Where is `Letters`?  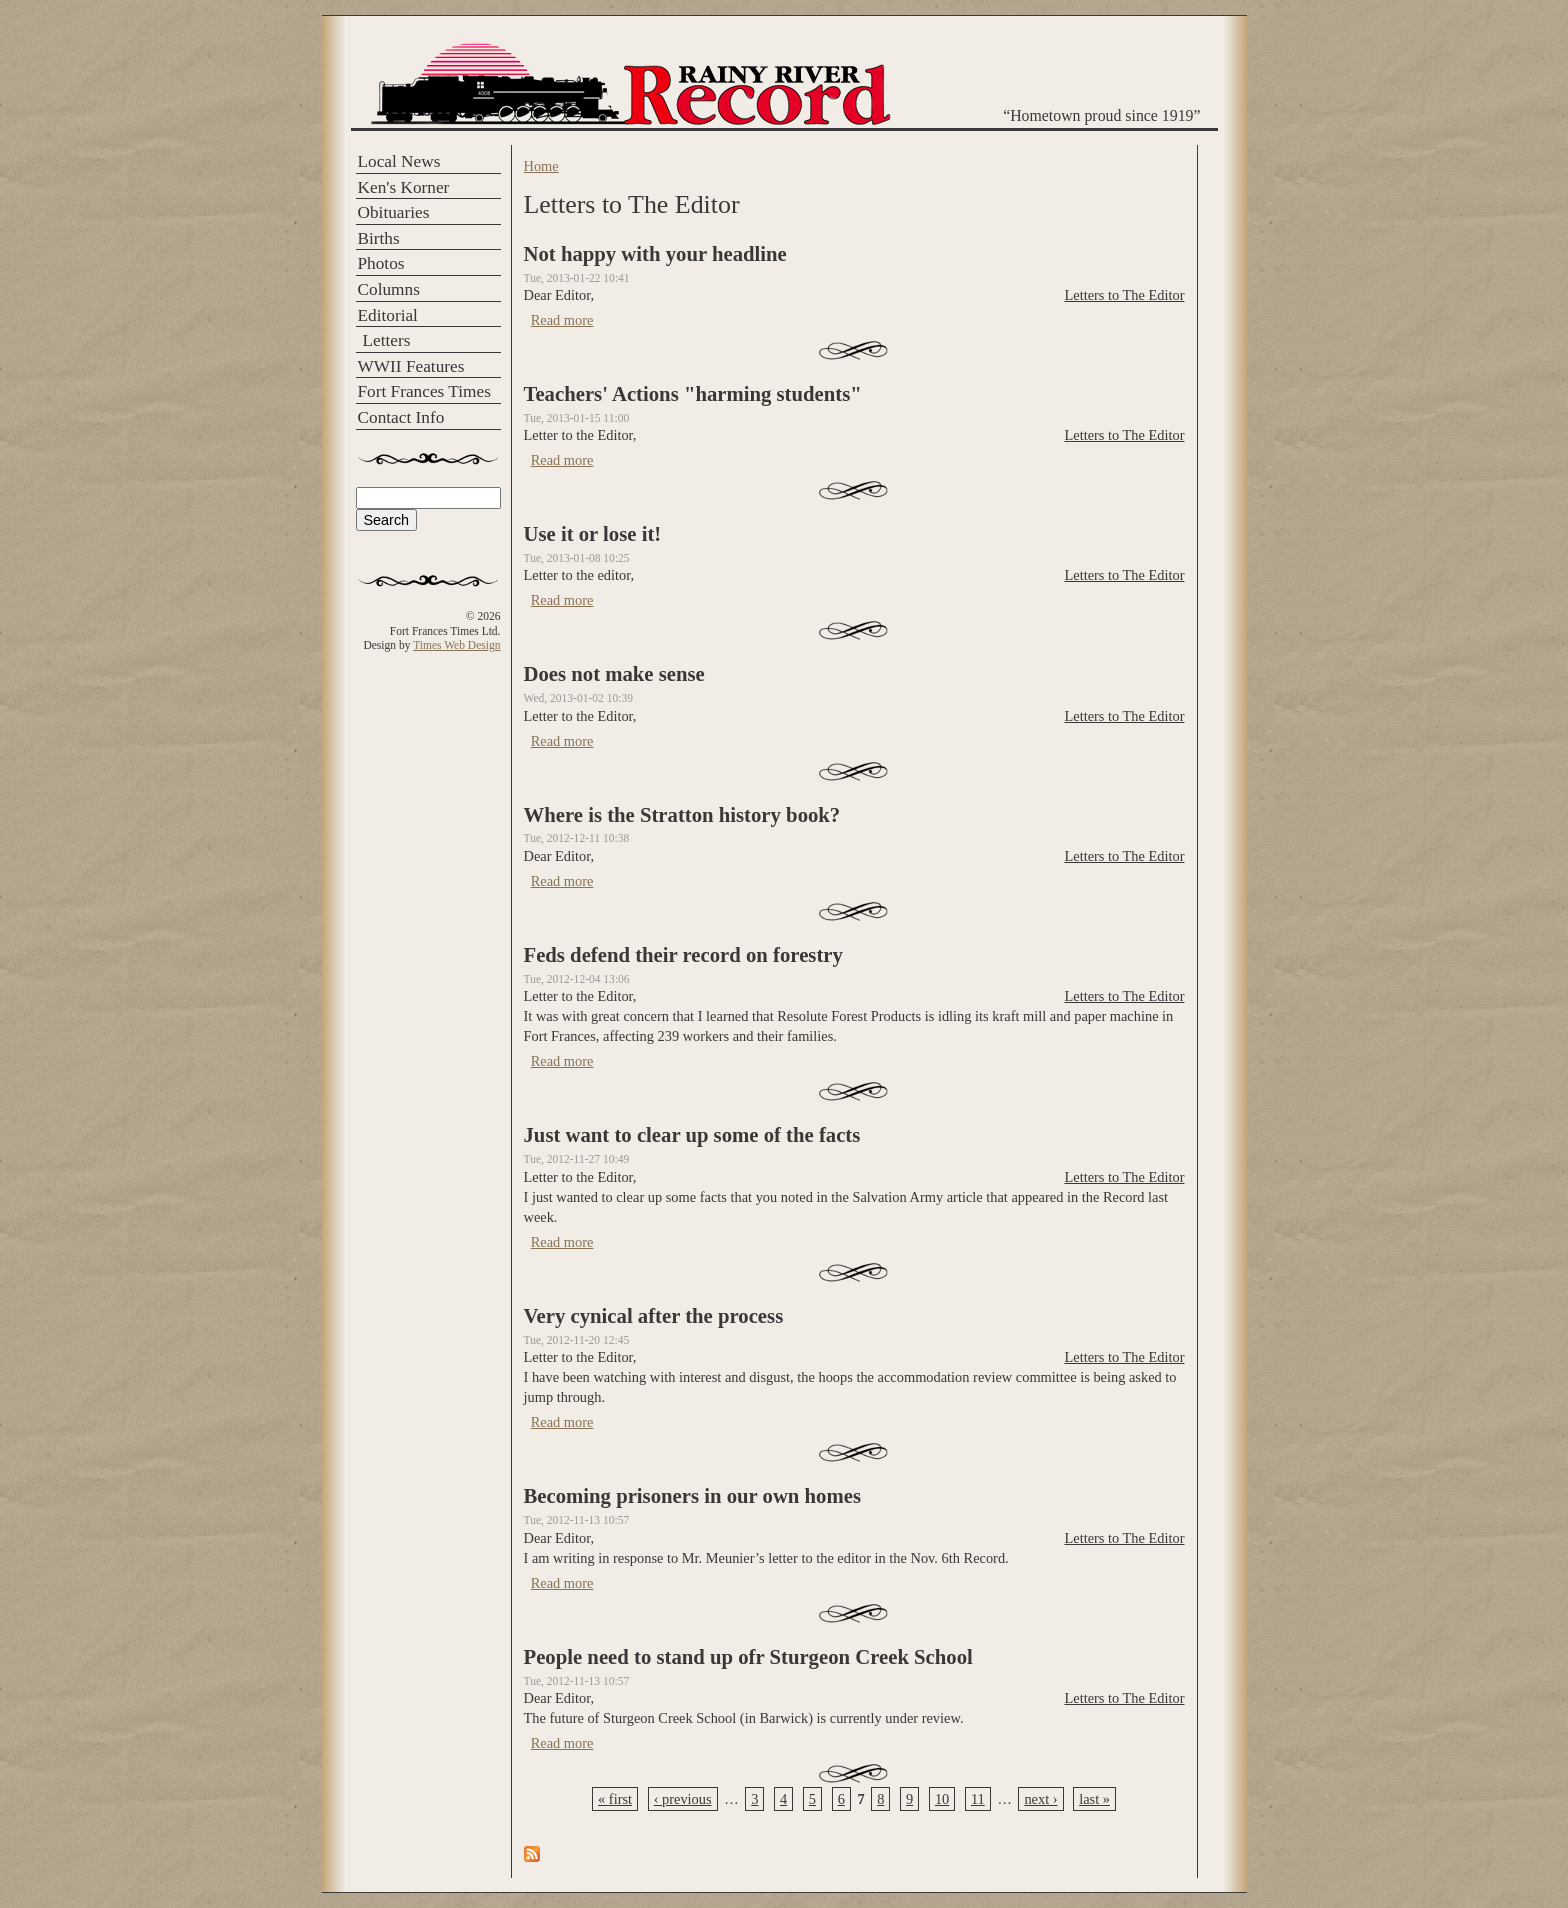 Letters is located at coordinates (387, 340).